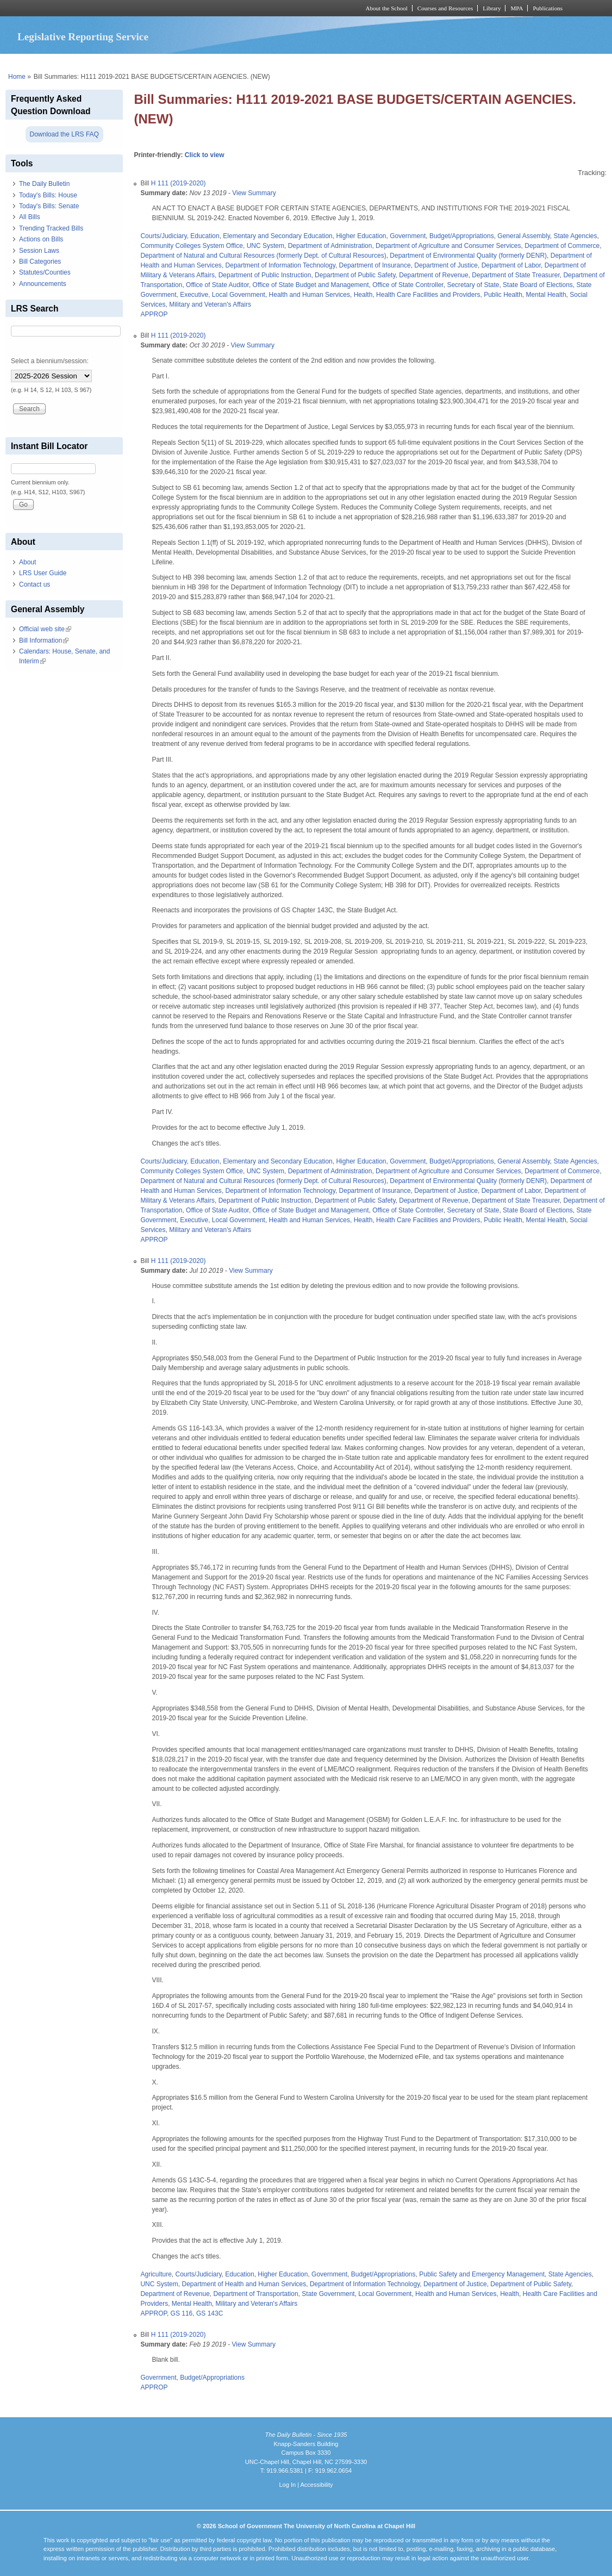 The height and width of the screenshot is (2576, 612). Describe the element at coordinates (387, 8) in the screenshot. I see `About the School` at that location.